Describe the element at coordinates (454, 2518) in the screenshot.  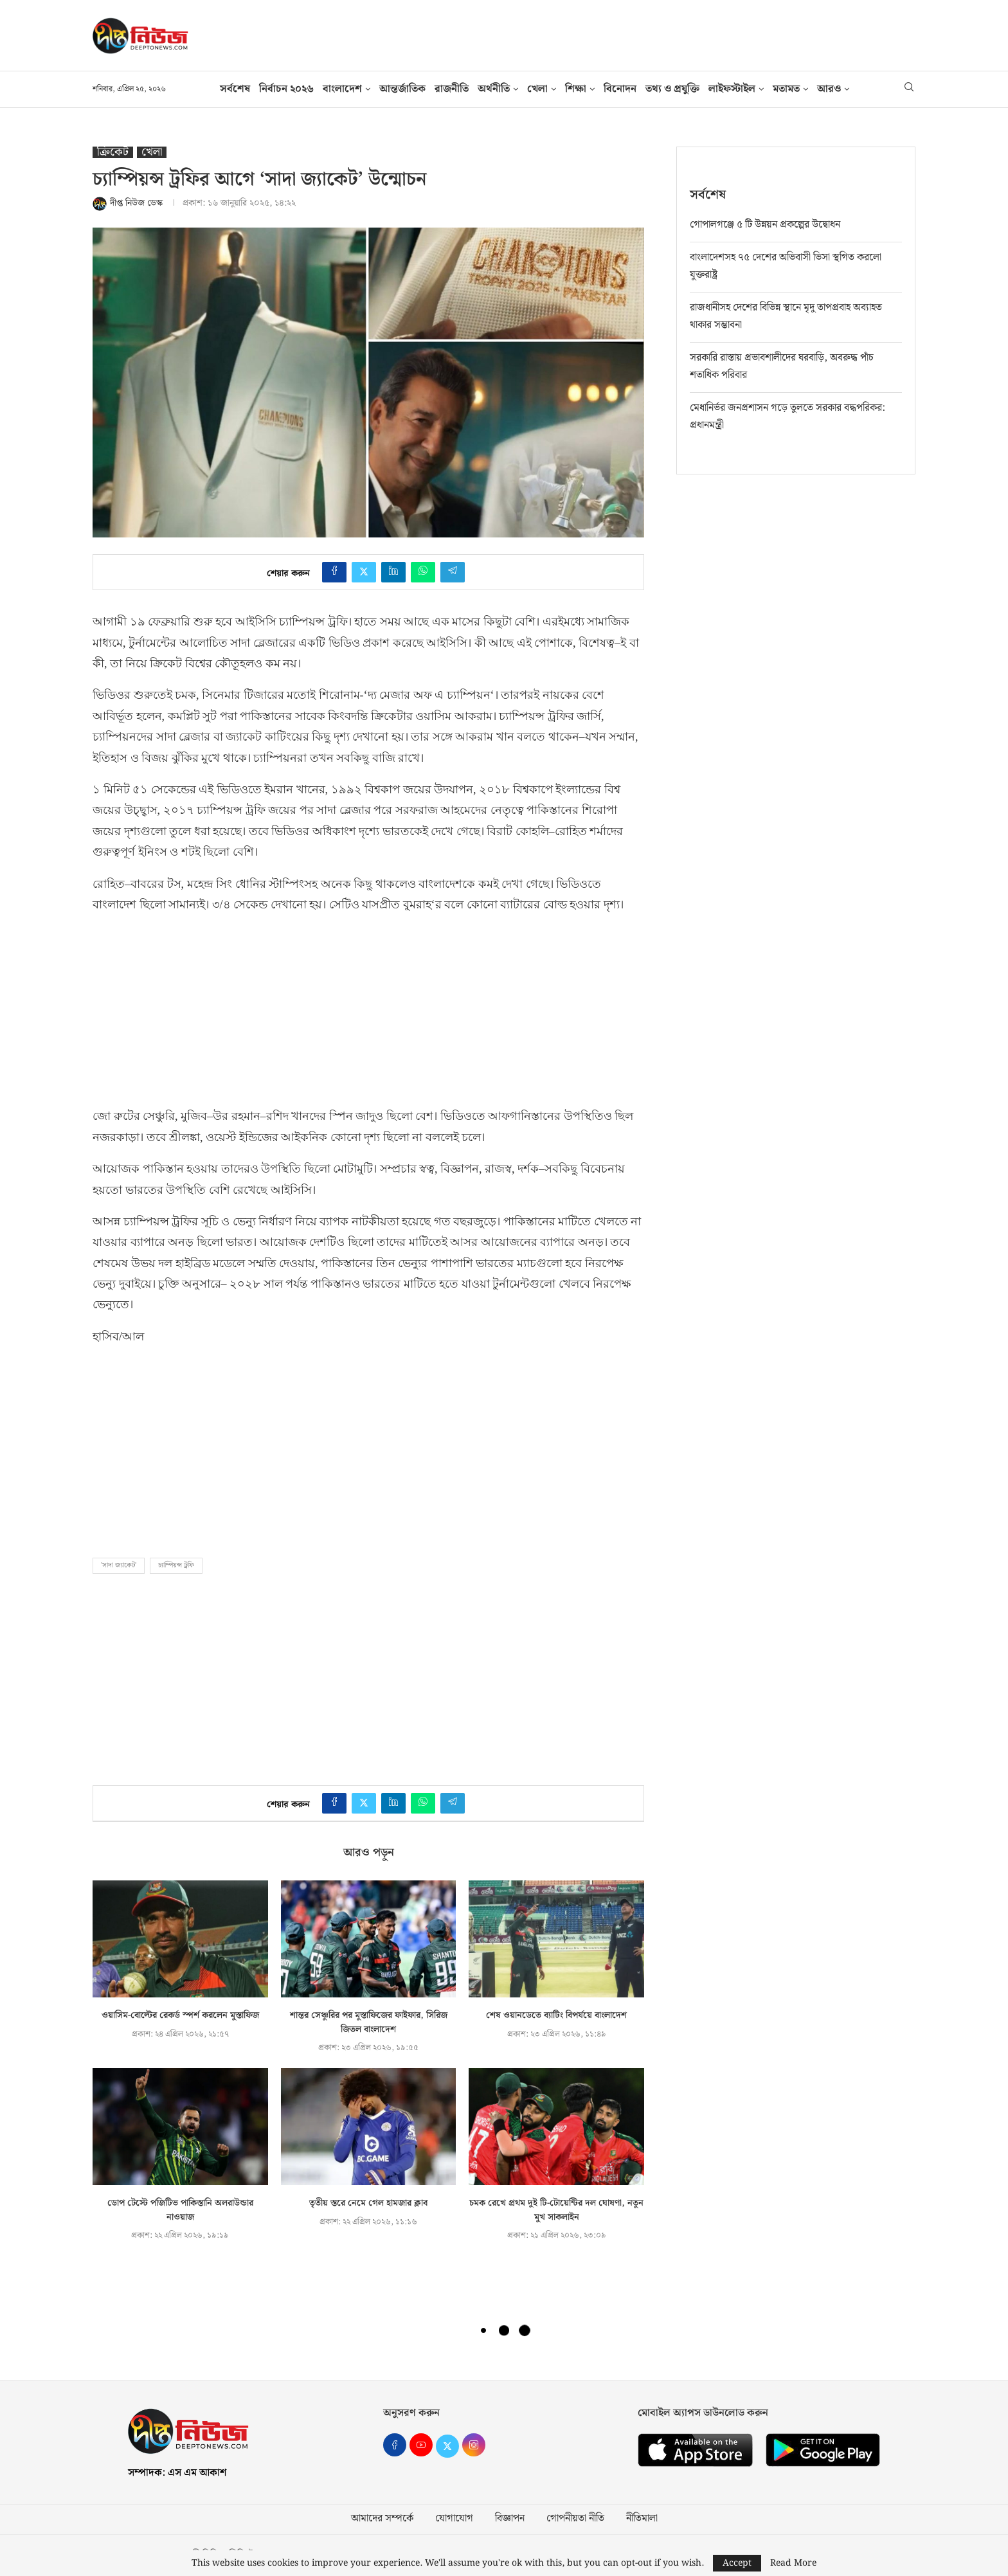
I see `যোগাযোগ` at that location.